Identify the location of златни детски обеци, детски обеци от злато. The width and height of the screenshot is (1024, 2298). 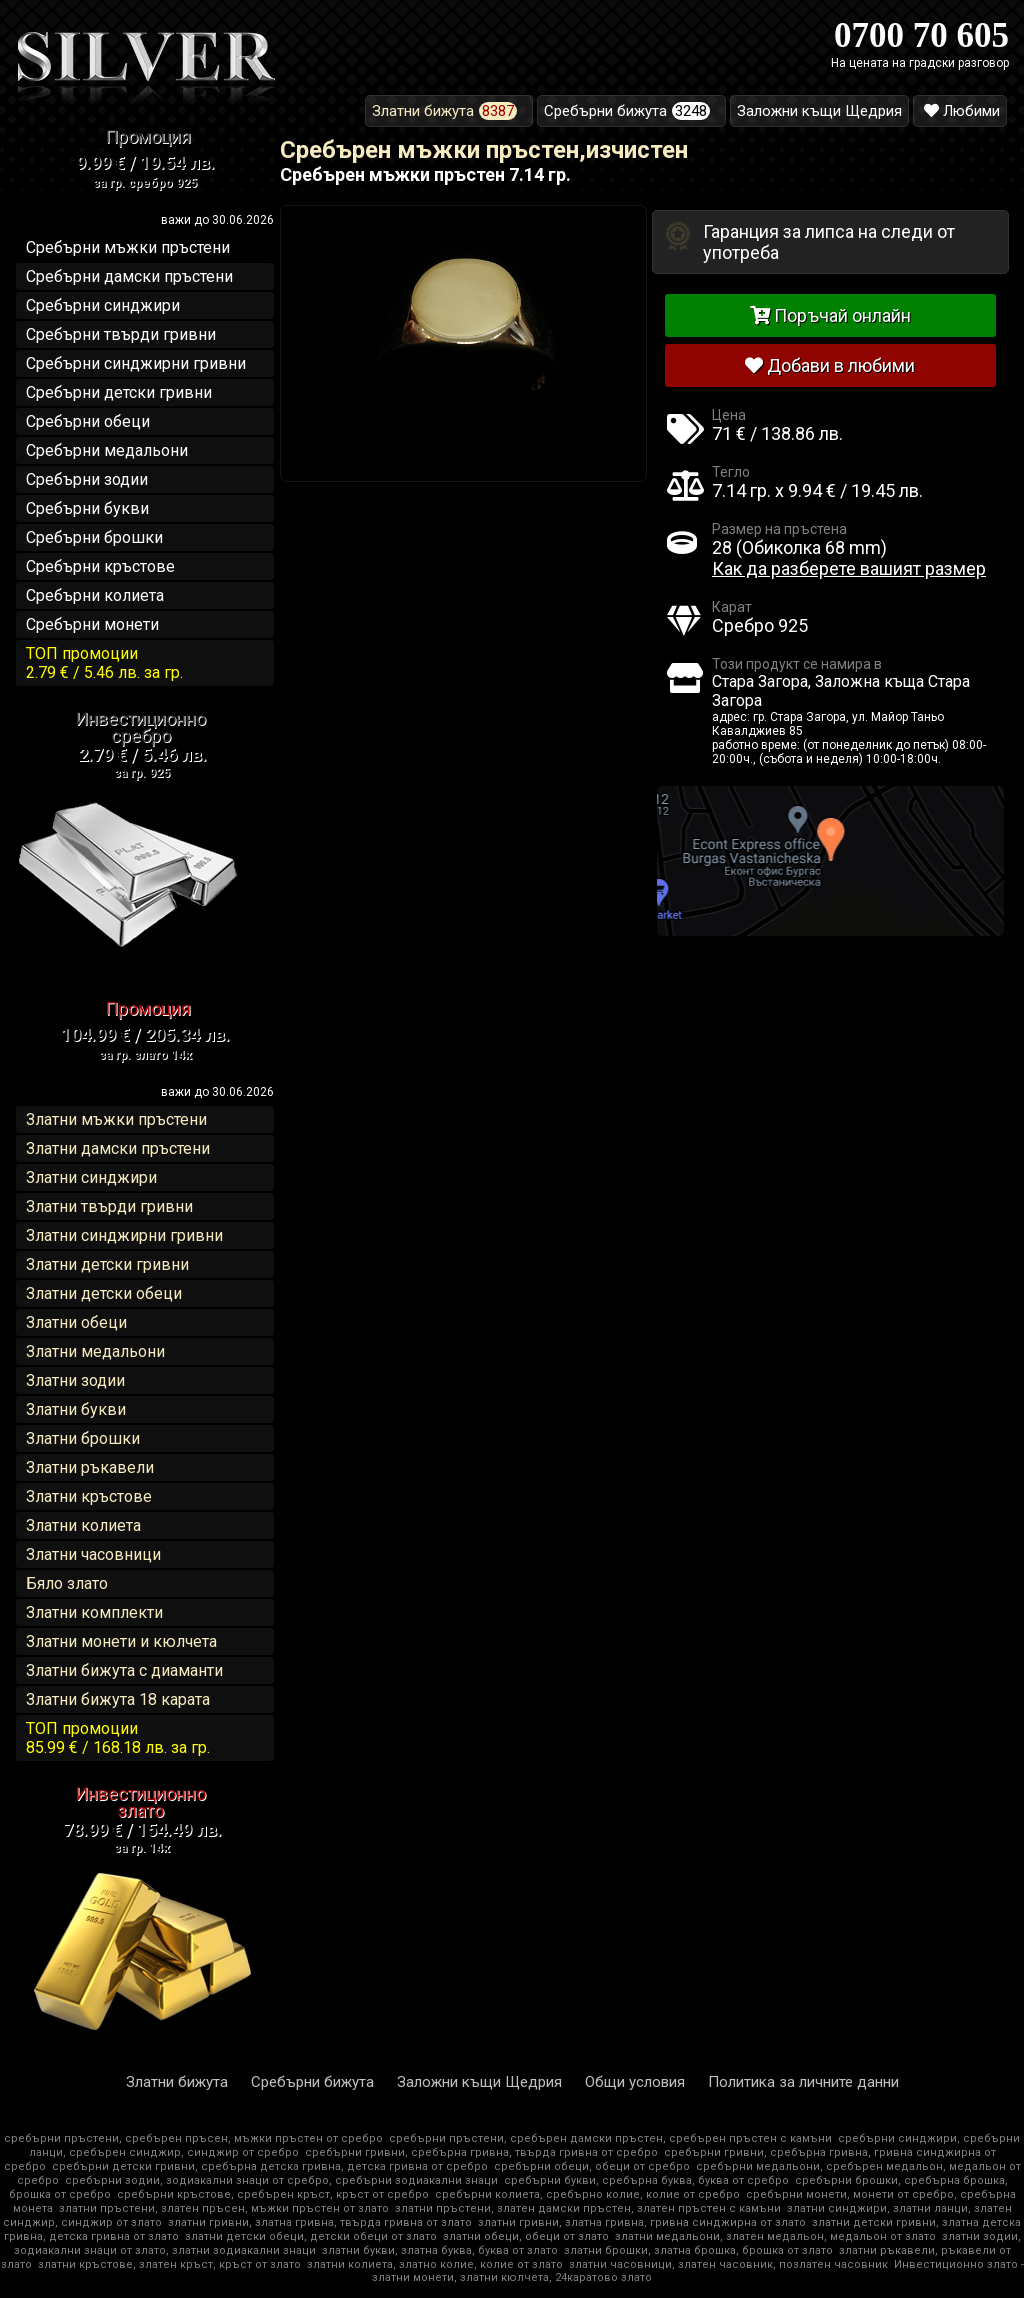
(311, 2236).